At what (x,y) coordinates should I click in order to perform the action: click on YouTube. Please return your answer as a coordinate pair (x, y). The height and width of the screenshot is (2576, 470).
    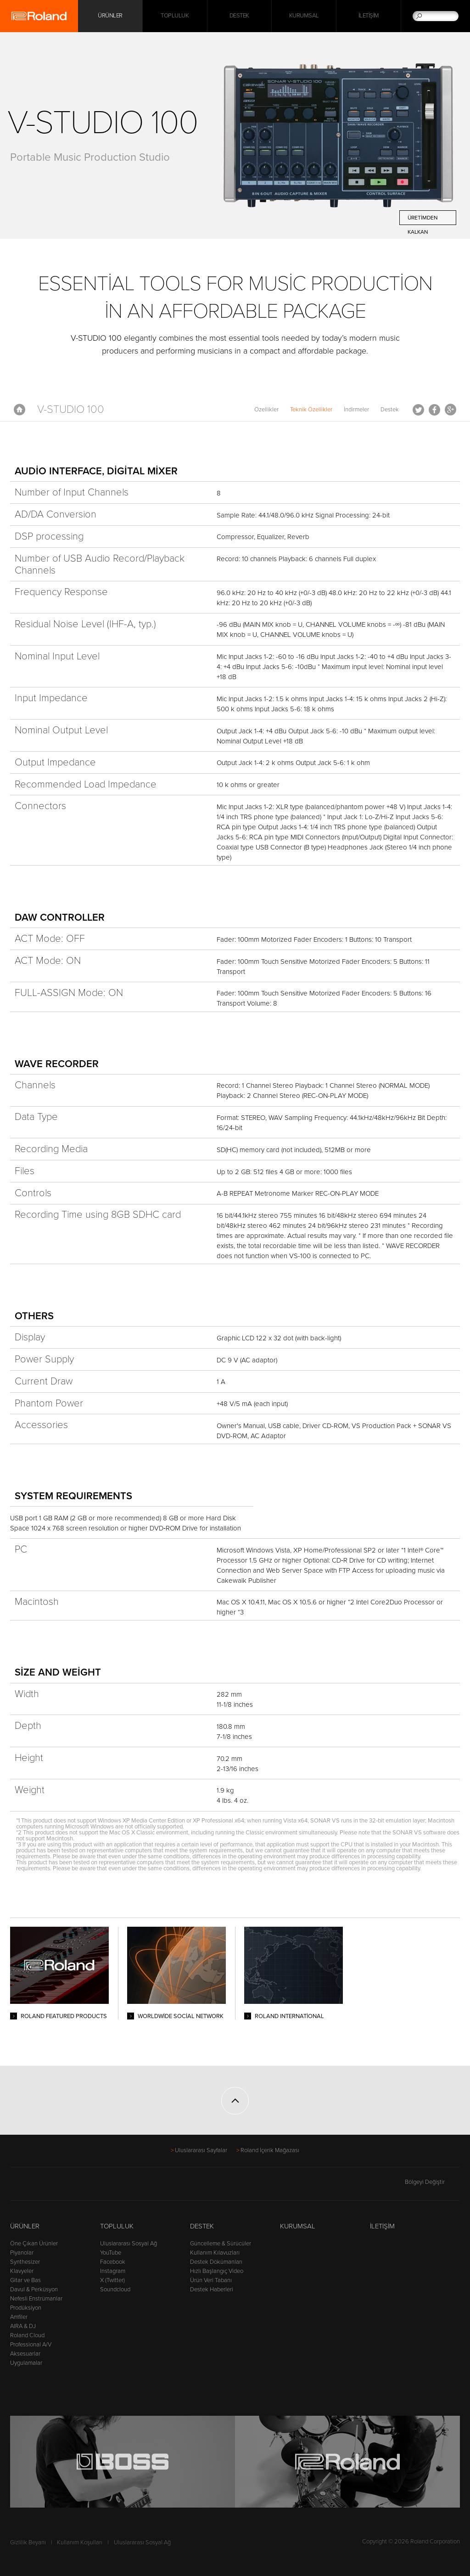
    Looking at the image, I should click on (110, 2252).